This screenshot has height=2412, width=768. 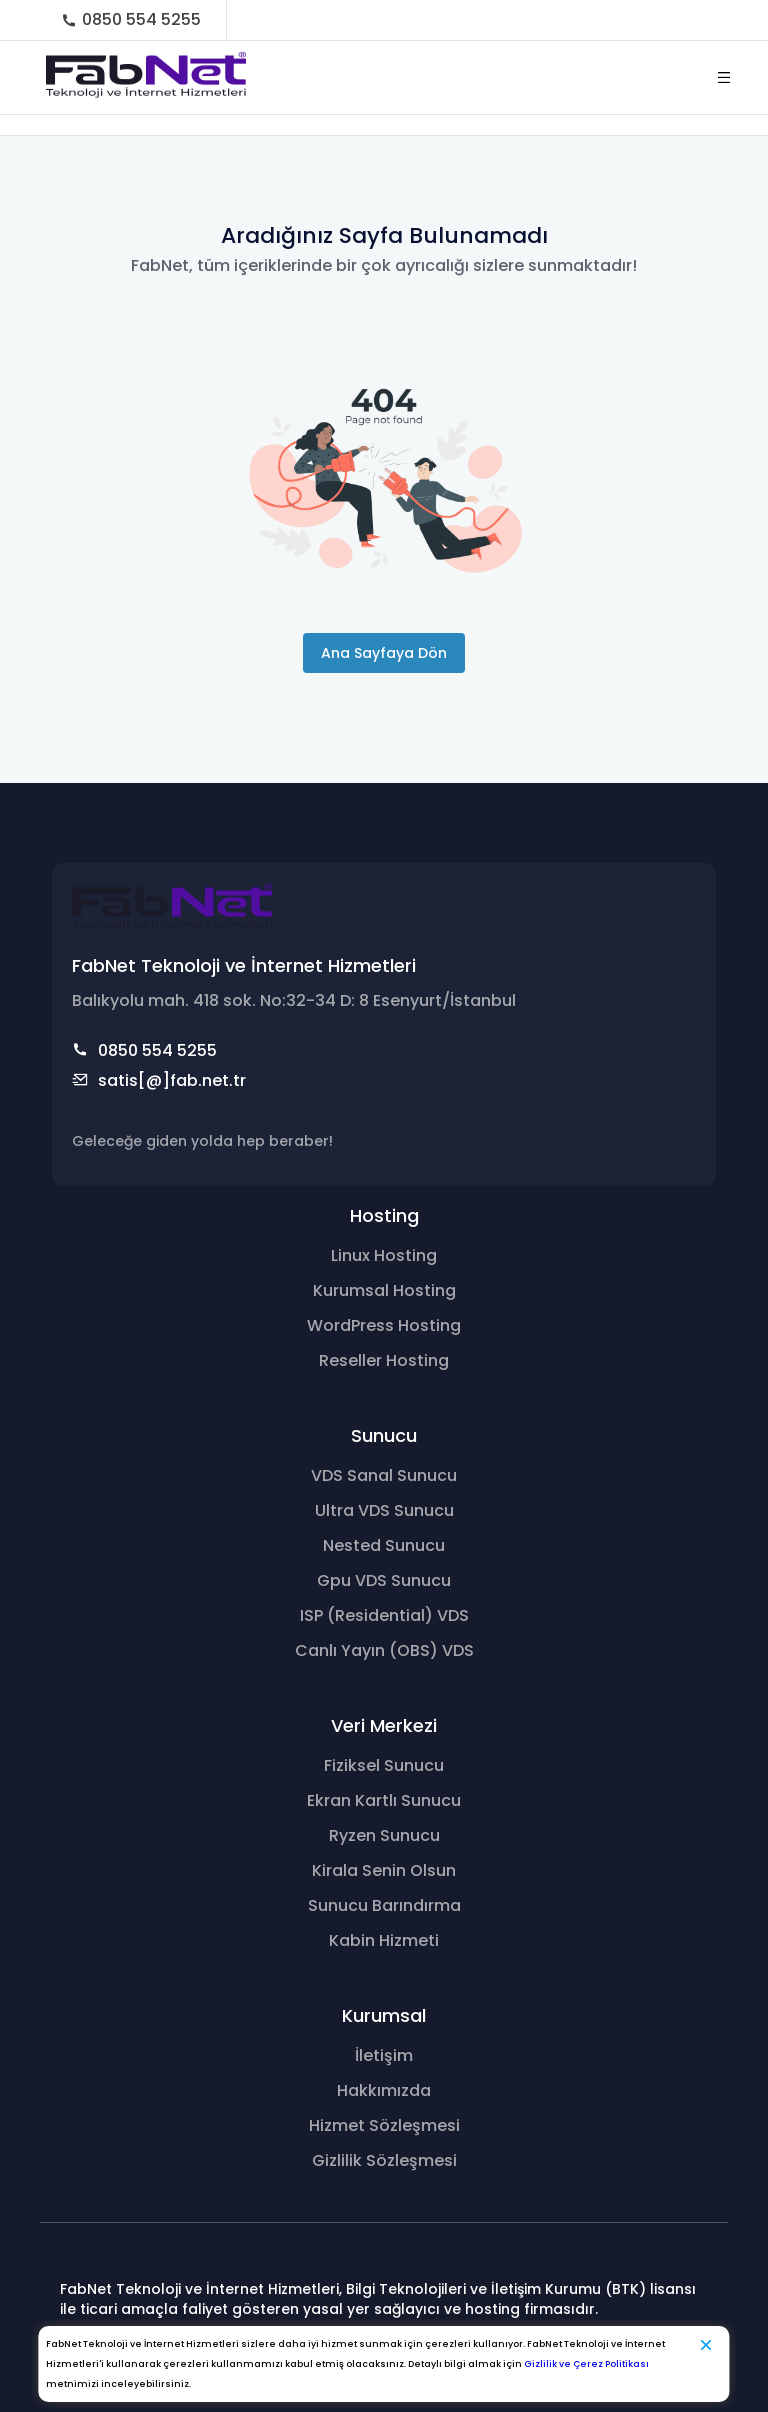 What do you see at coordinates (384, 1290) in the screenshot?
I see `Kurumsal Hosting` at bounding box center [384, 1290].